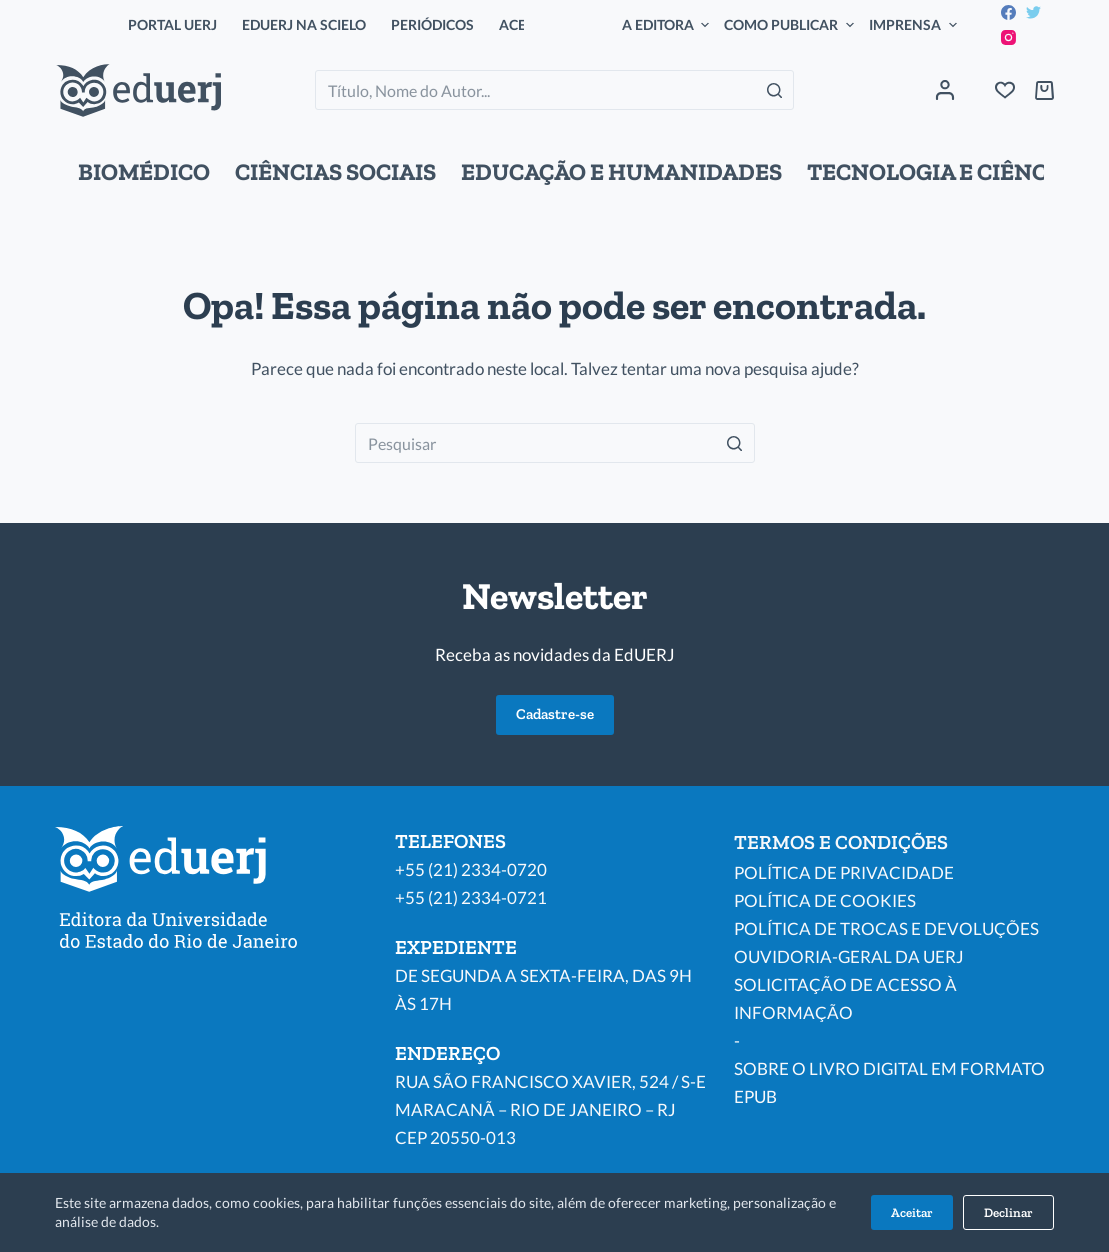 Image resolution: width=1109 pixels, height=1252 pixels. I want to click on [Facebook], so click(1008, 12).